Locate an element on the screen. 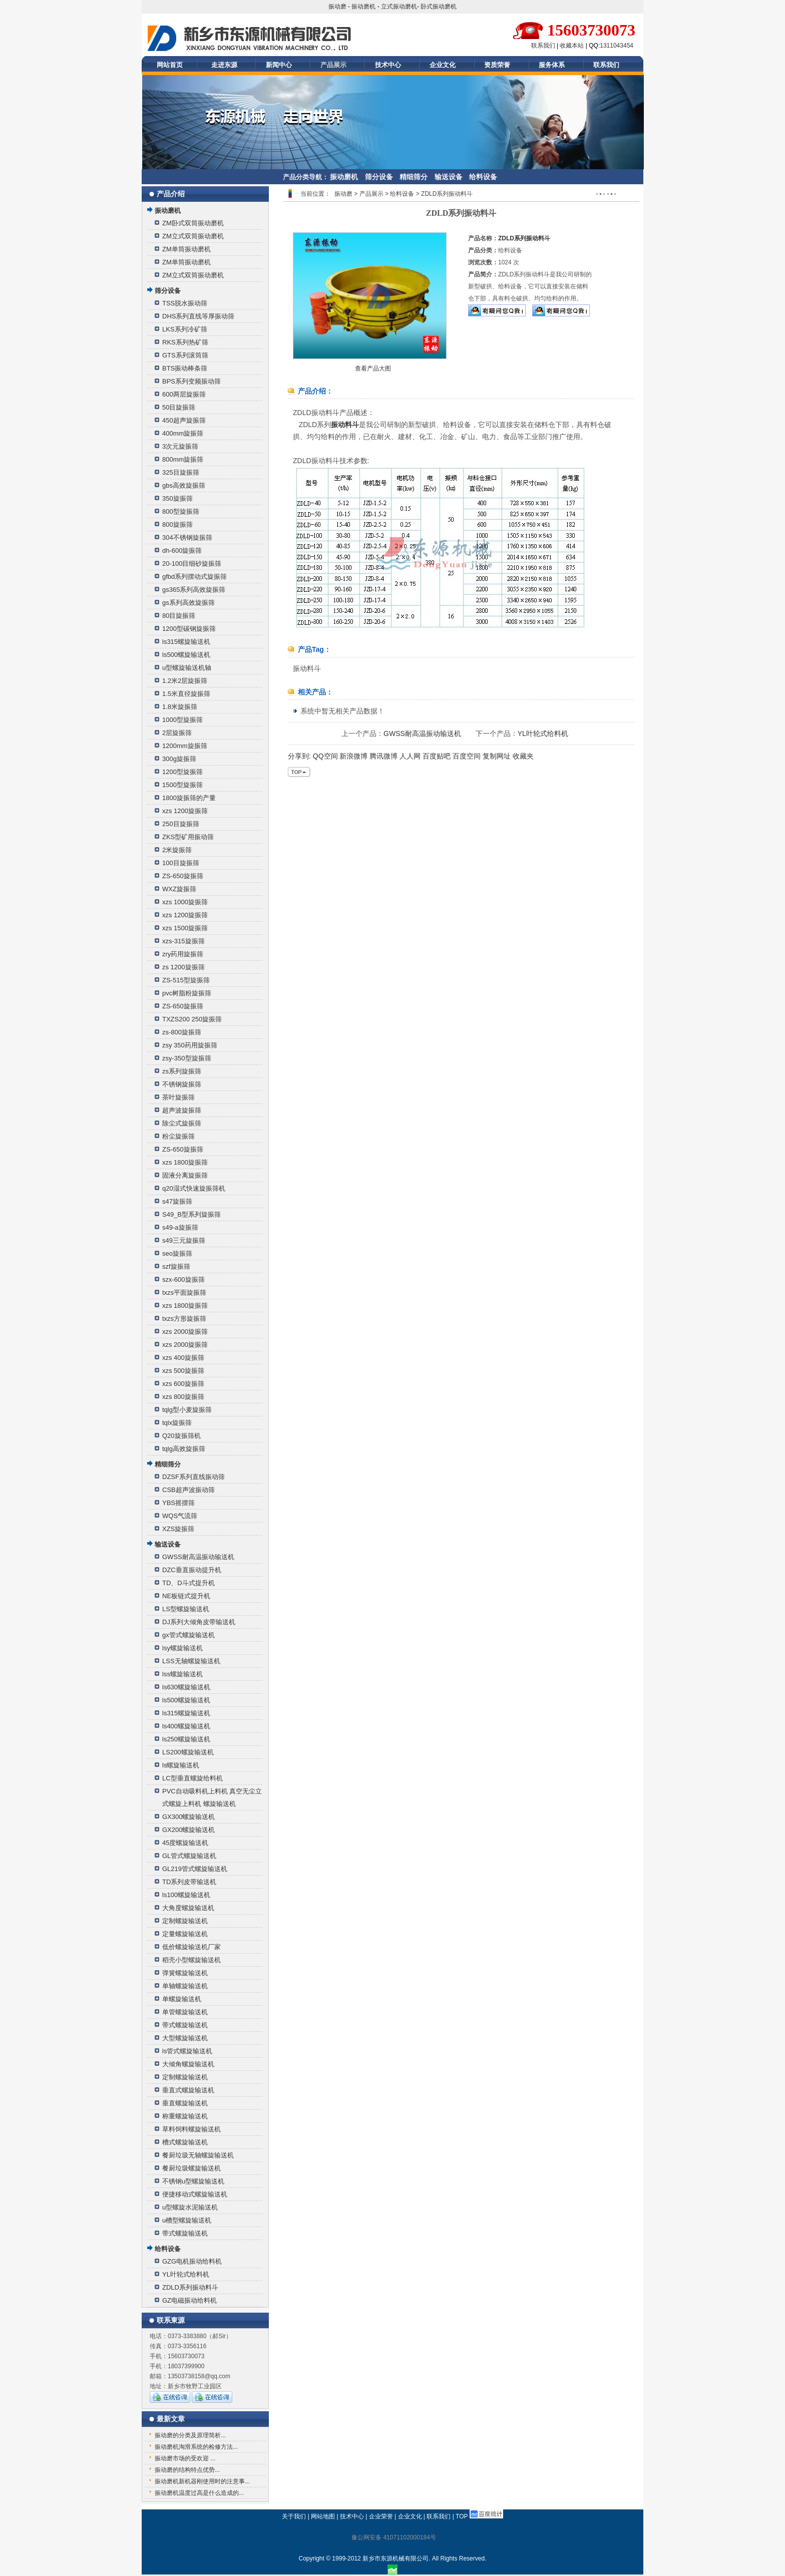 Image resolution: width=785 pixels, height=2576 pixels. s47旋振筛 is located at coordinates (177, 1201).